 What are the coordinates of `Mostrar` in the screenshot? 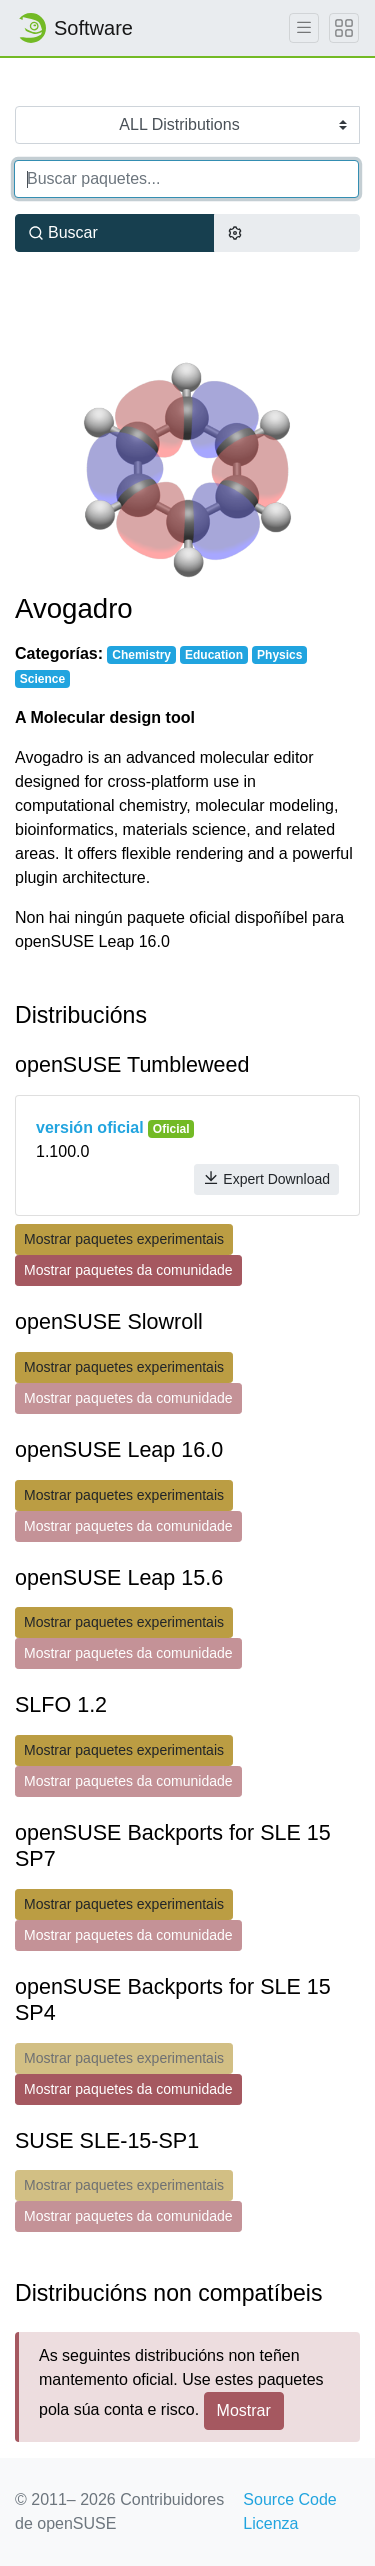 It's located at (244, 2410).